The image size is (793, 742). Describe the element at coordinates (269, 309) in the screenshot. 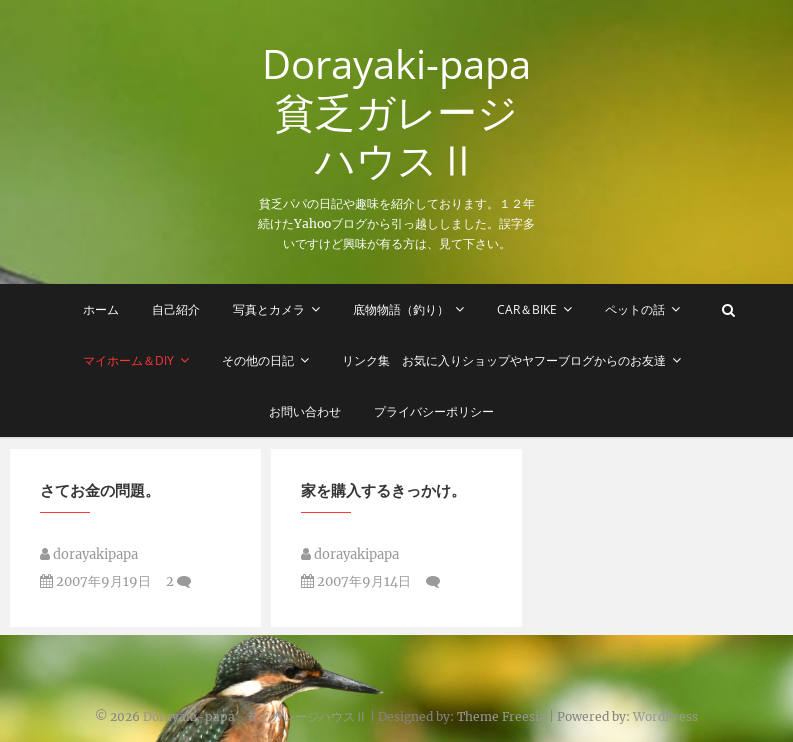

I see `写真とカメラ` at that location.